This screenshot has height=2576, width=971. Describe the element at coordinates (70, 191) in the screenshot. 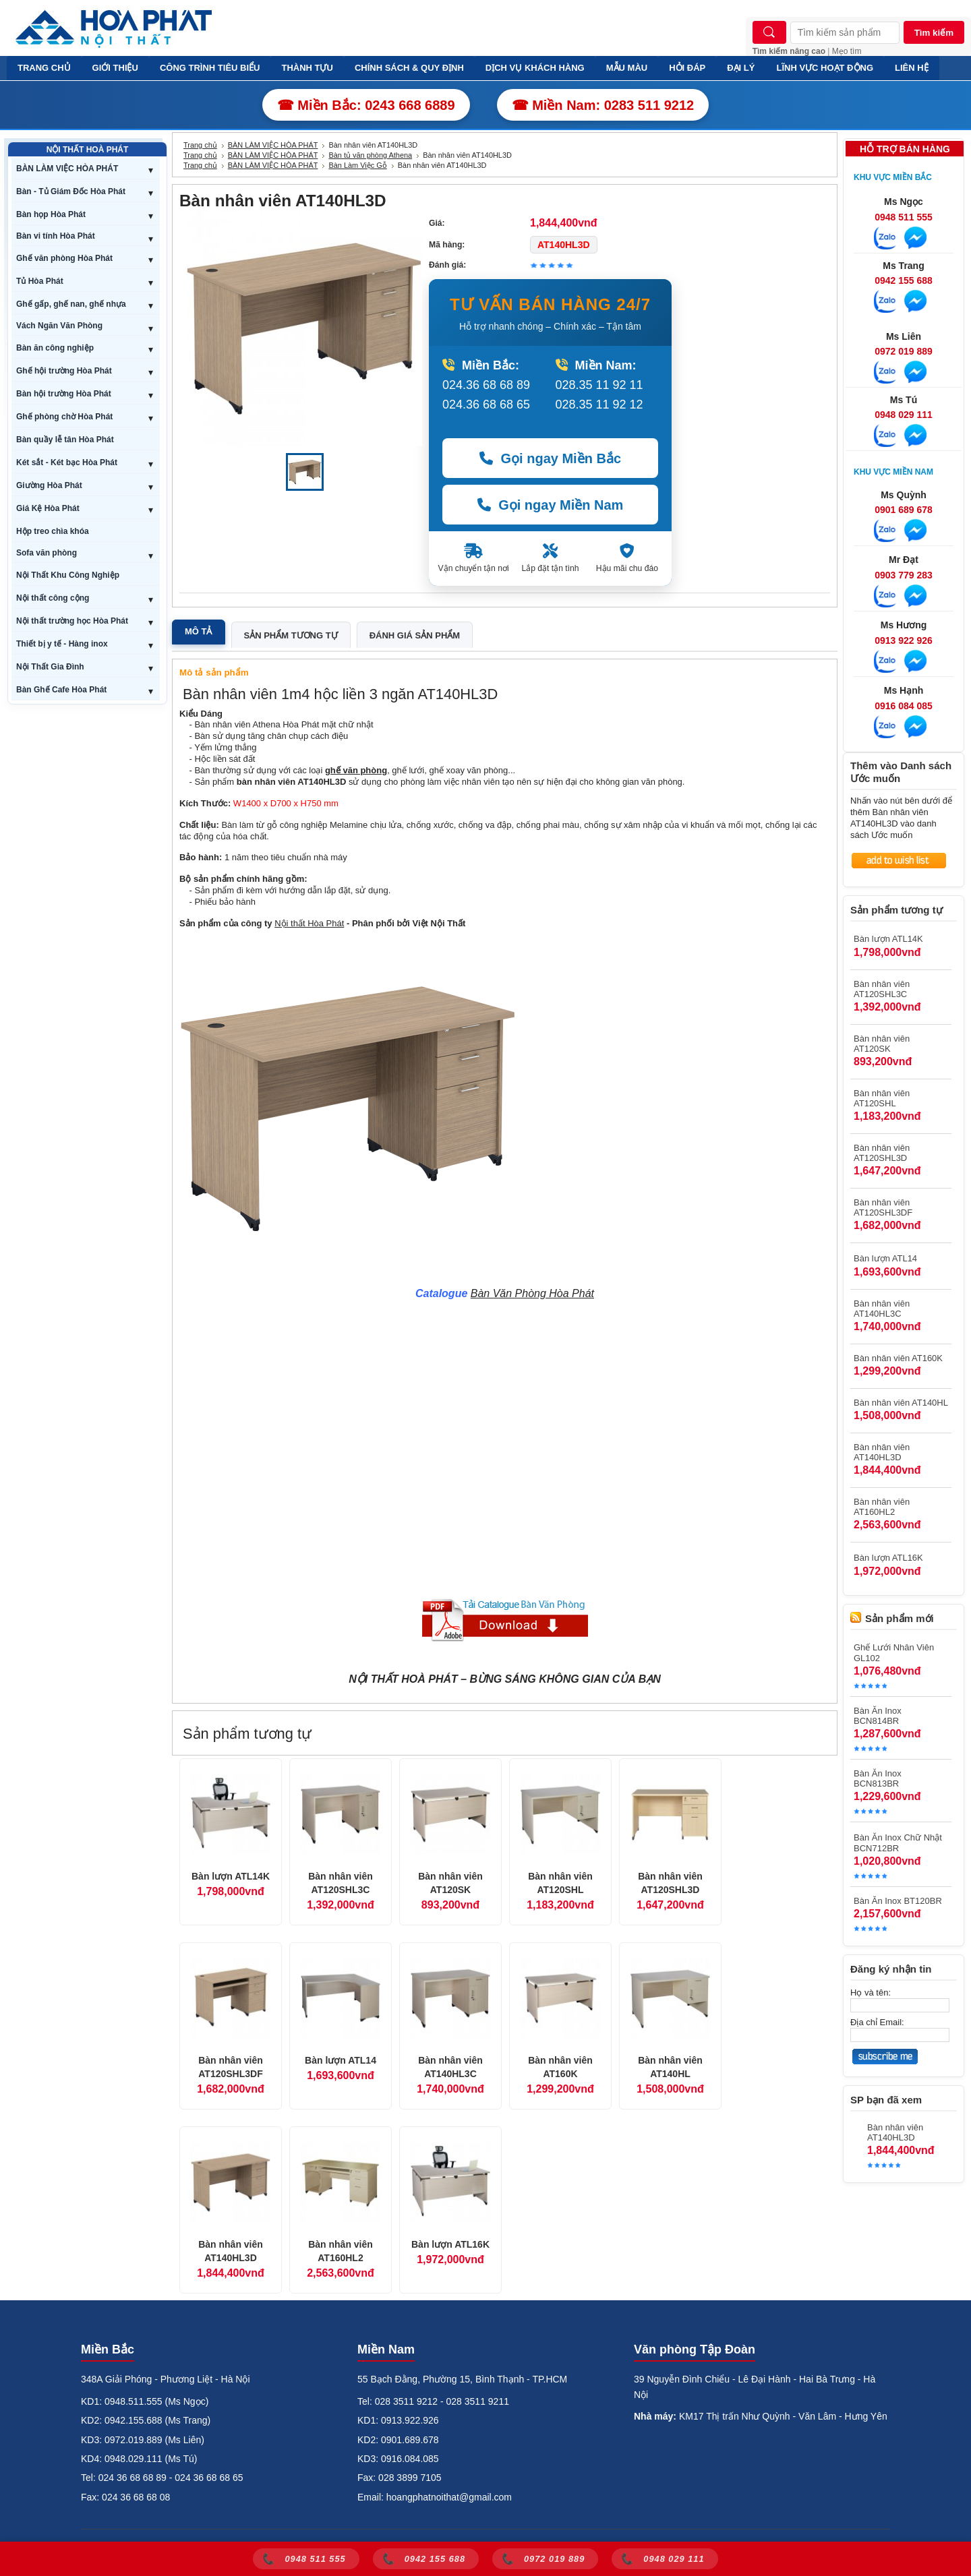

I see `Bàn - Tủ Giám Đốc Hòa Phát` at that location.